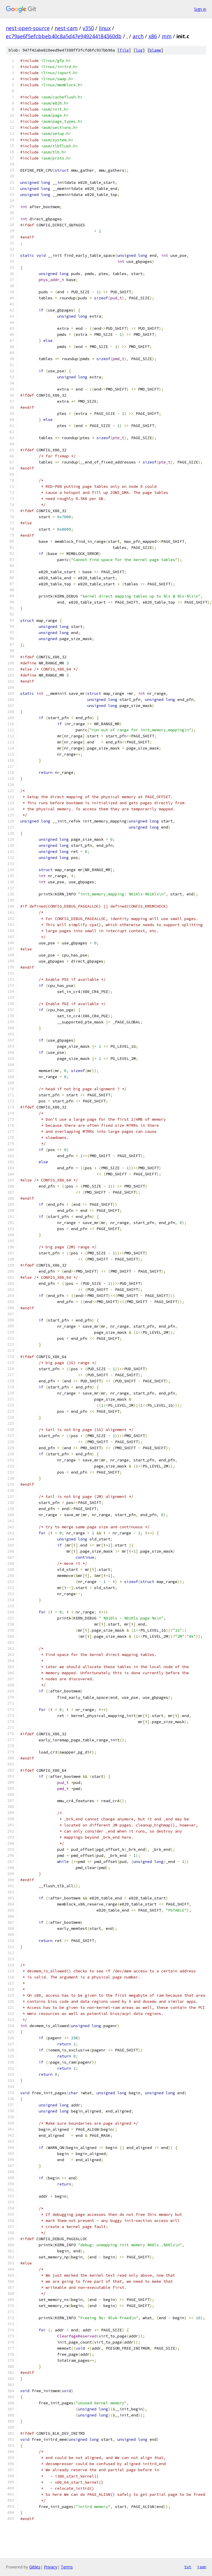 Image resolution: width=212 pixels, height=2576 pixels. I want to click on Sign in, so click(200, 9).